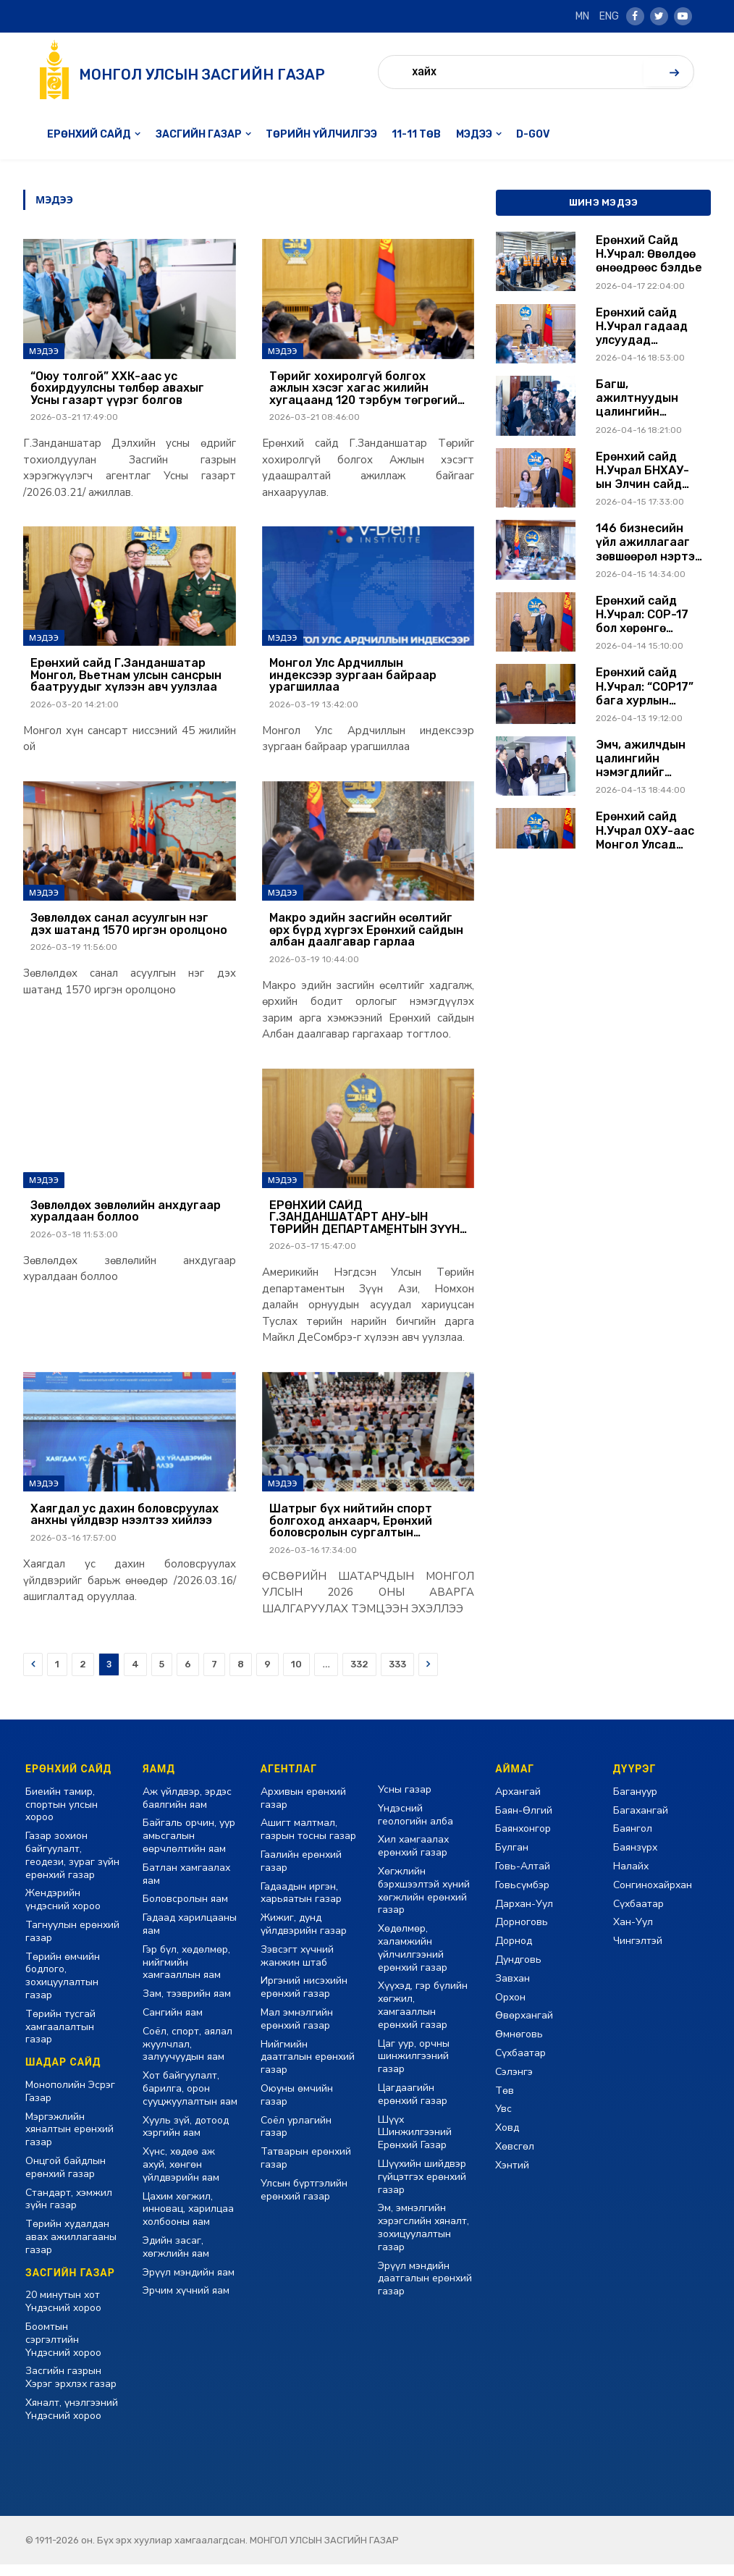 The width and height of the screenshot is (734, 2576). I want to click on Хэнтий, so click(512, 2177).